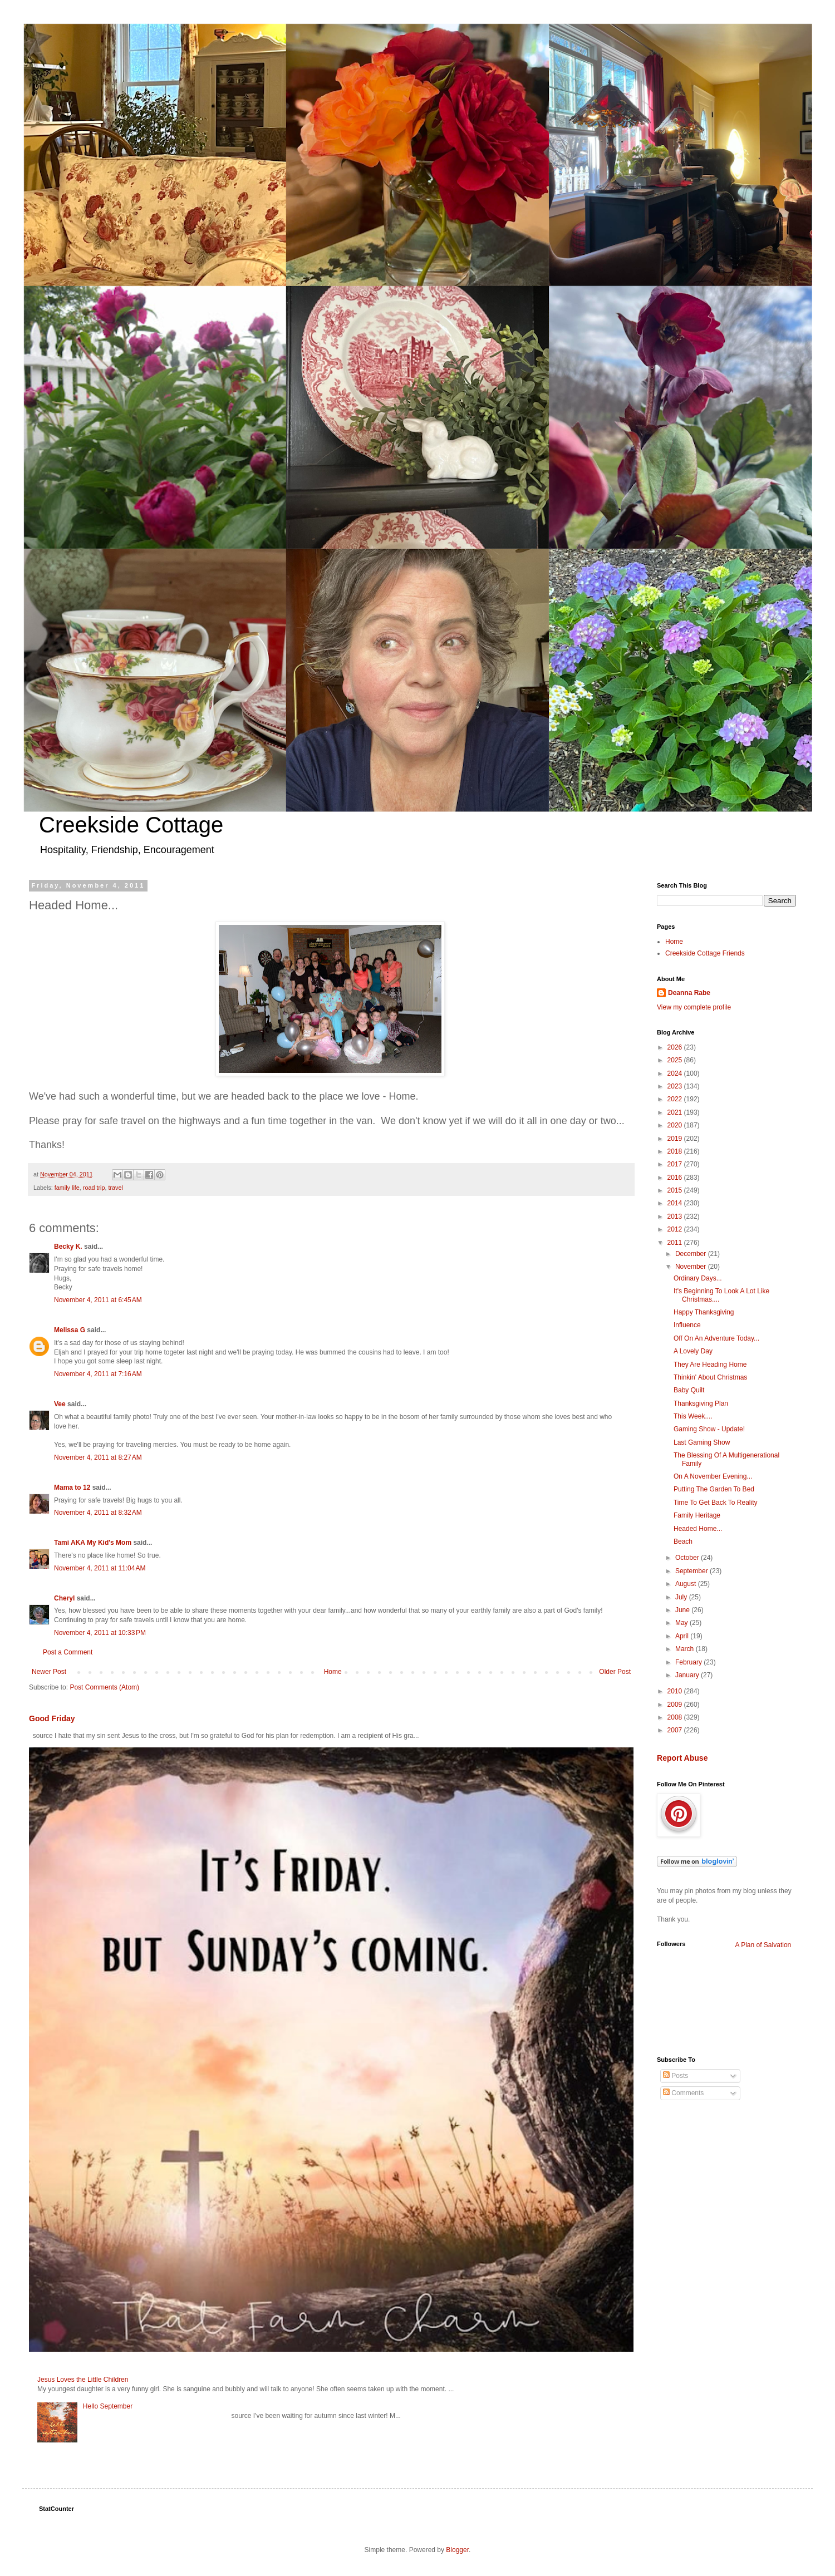 The image size is (835, 2576). What do you see at coordinates (675, 1243) in the screenshot?
I see `2011` at bounding box center [675, 1243].